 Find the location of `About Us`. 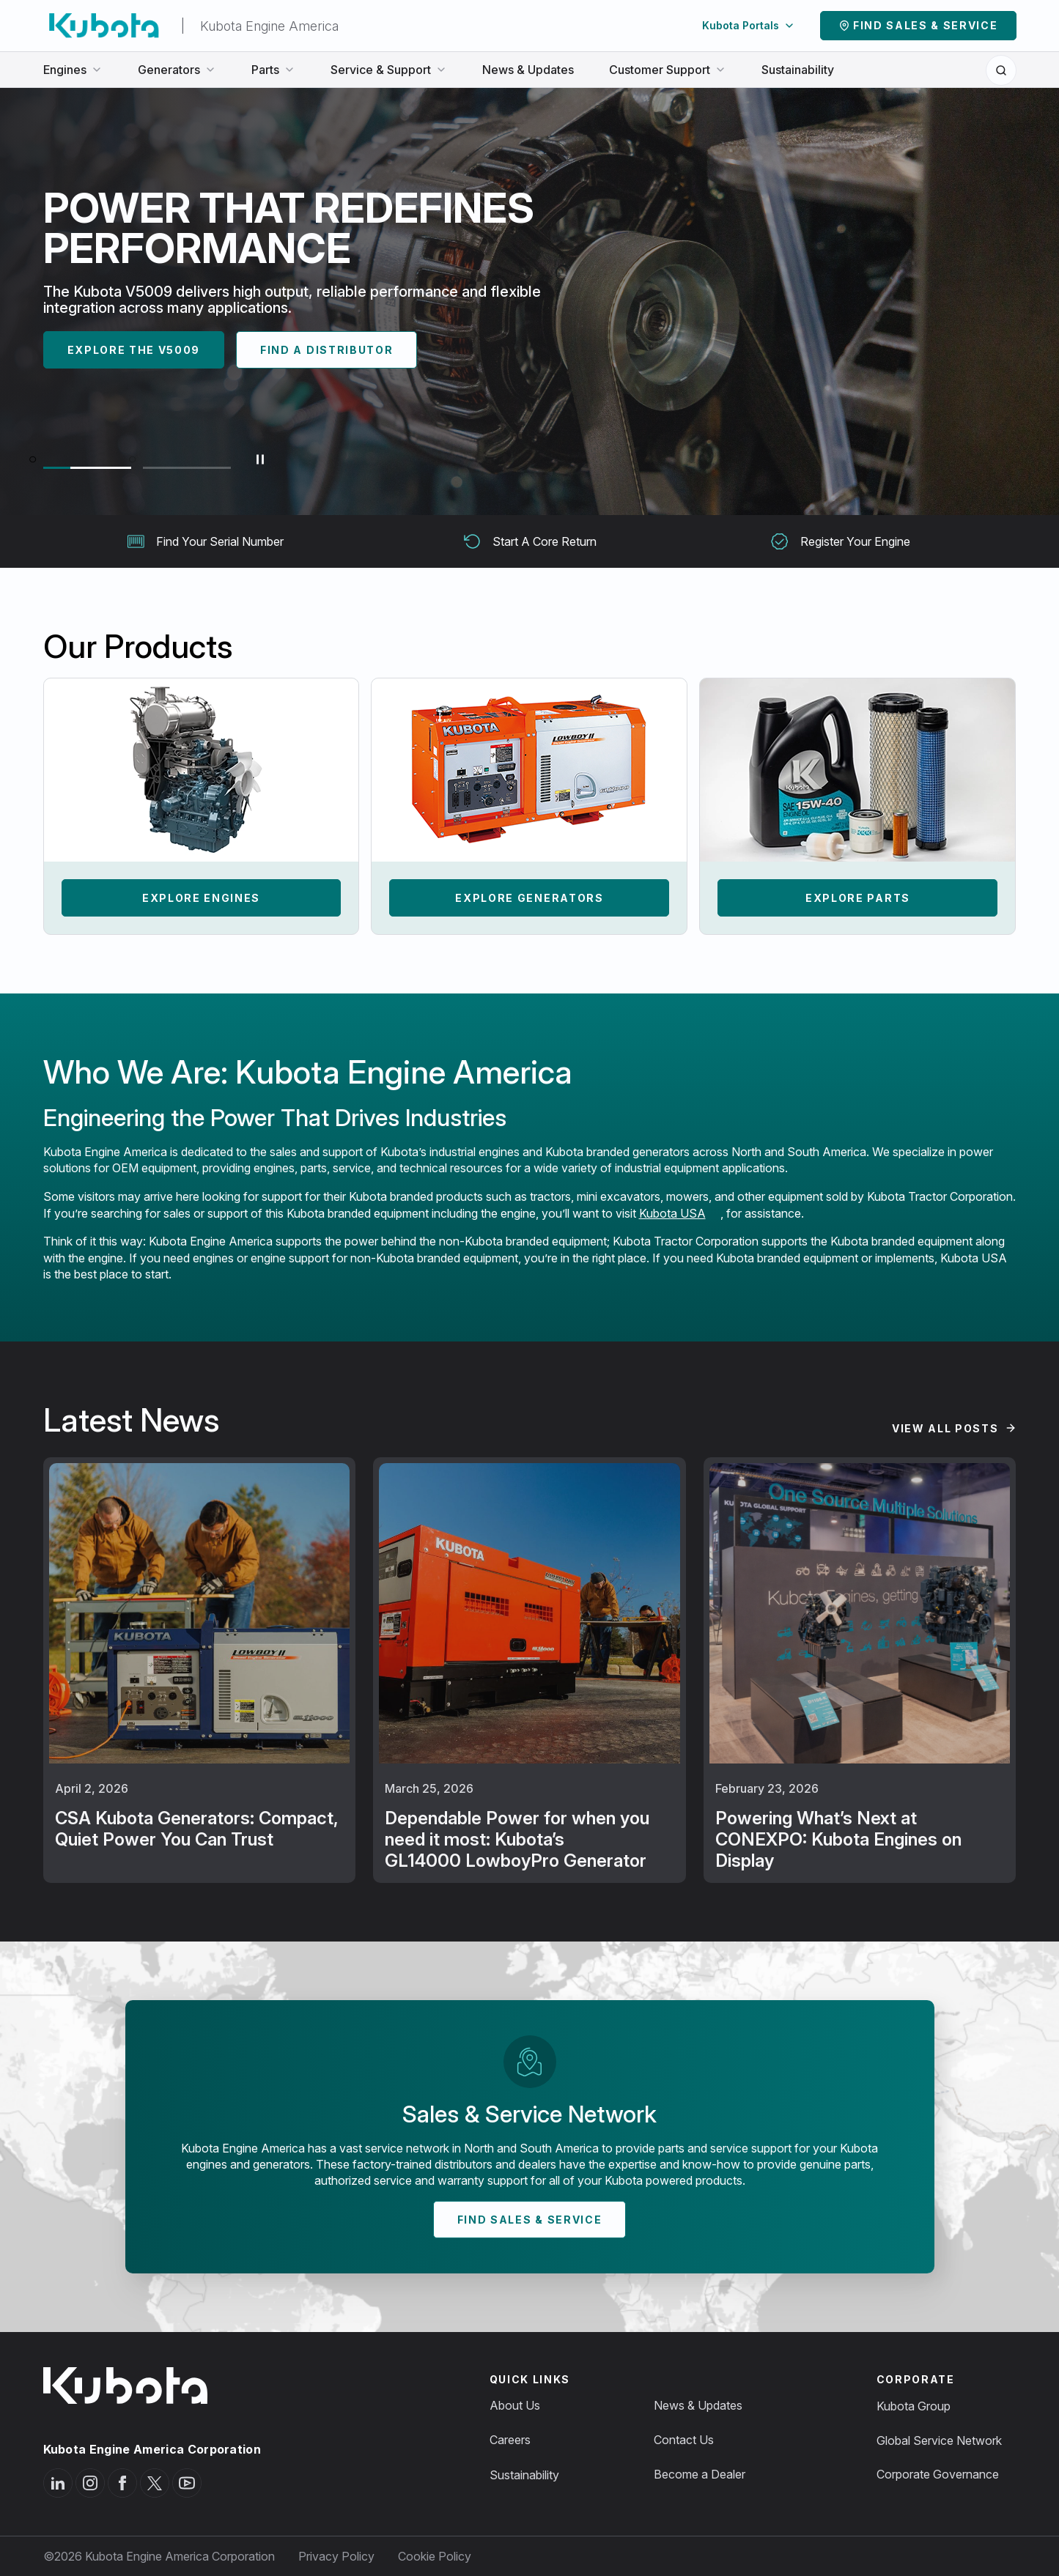

About Us is located at coordinates (515, 2405).